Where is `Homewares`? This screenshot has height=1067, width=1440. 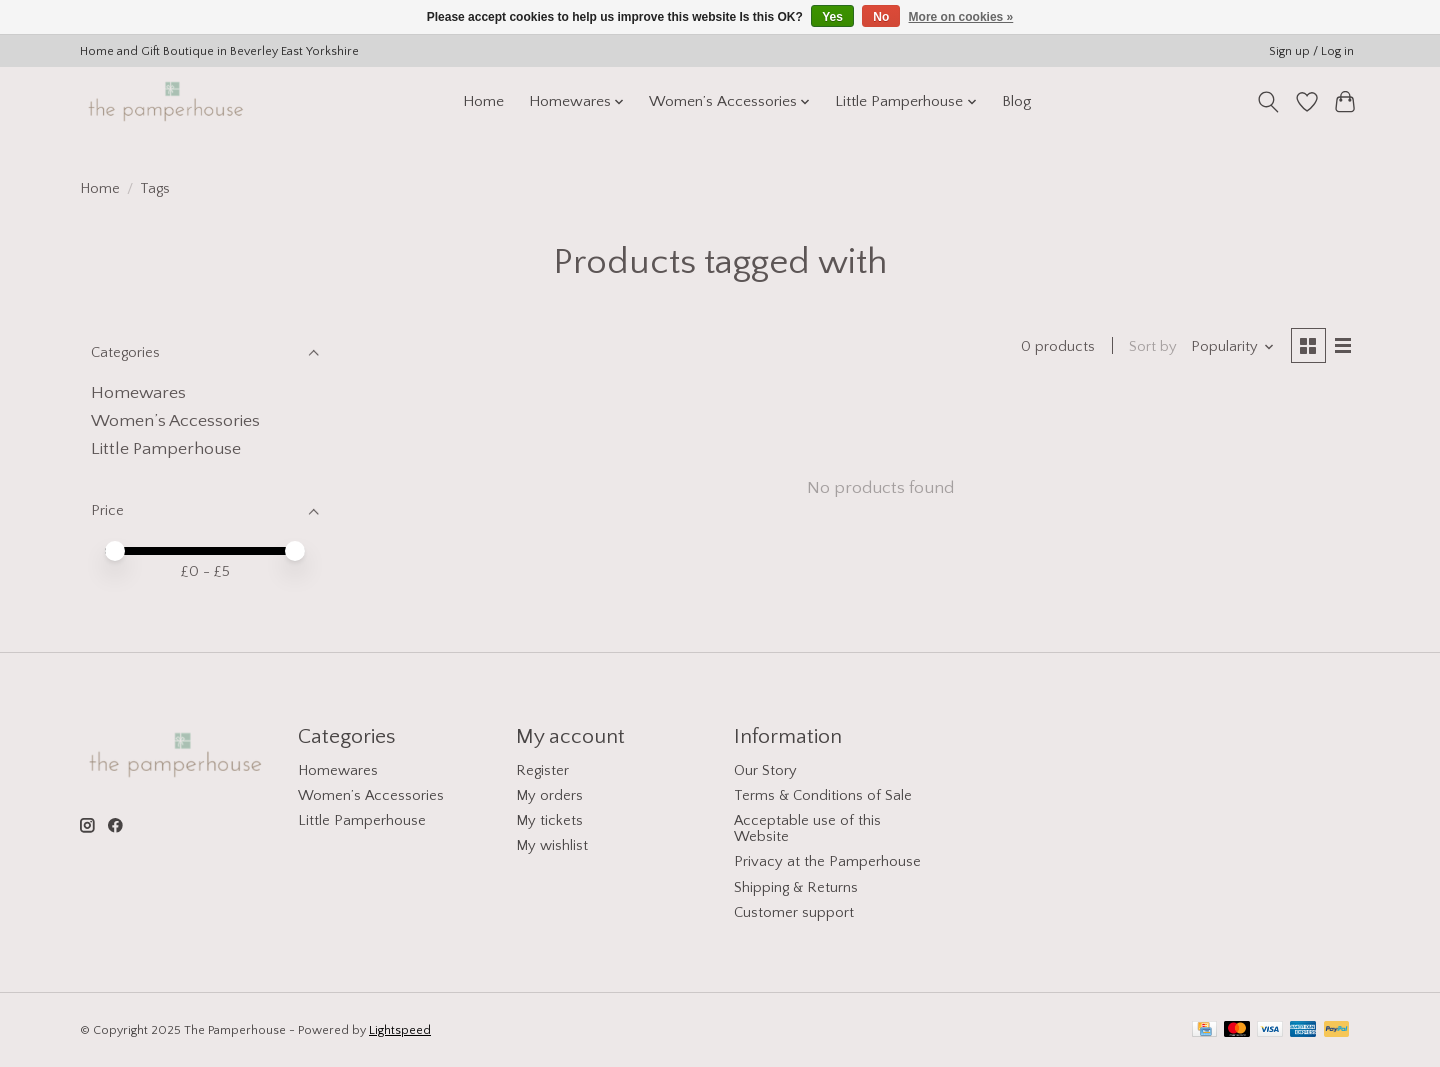
Homewares is located at coordinates (138, 393).